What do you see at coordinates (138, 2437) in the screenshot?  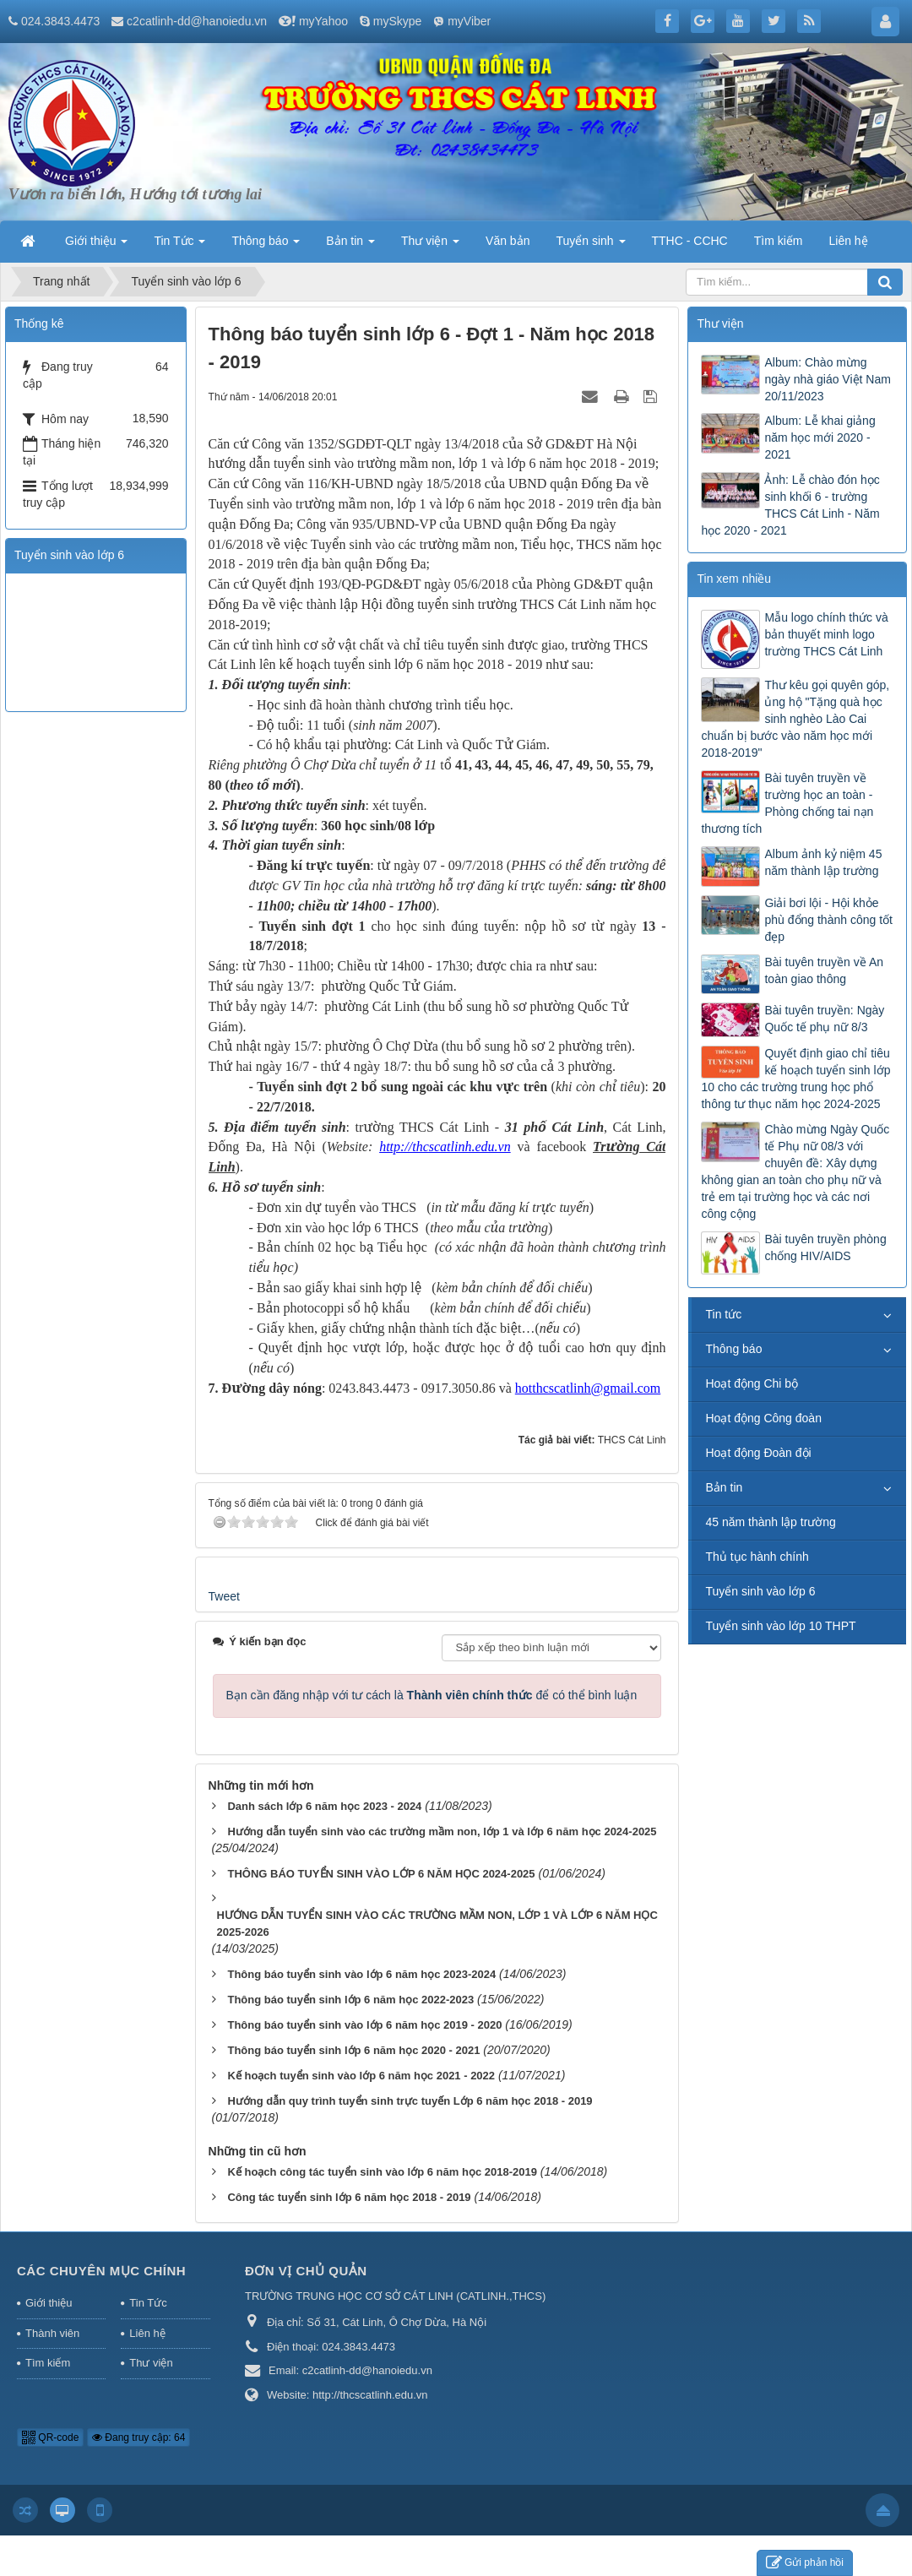 I see `Đang truy cập: 64` at bounding box center [138, 2437].